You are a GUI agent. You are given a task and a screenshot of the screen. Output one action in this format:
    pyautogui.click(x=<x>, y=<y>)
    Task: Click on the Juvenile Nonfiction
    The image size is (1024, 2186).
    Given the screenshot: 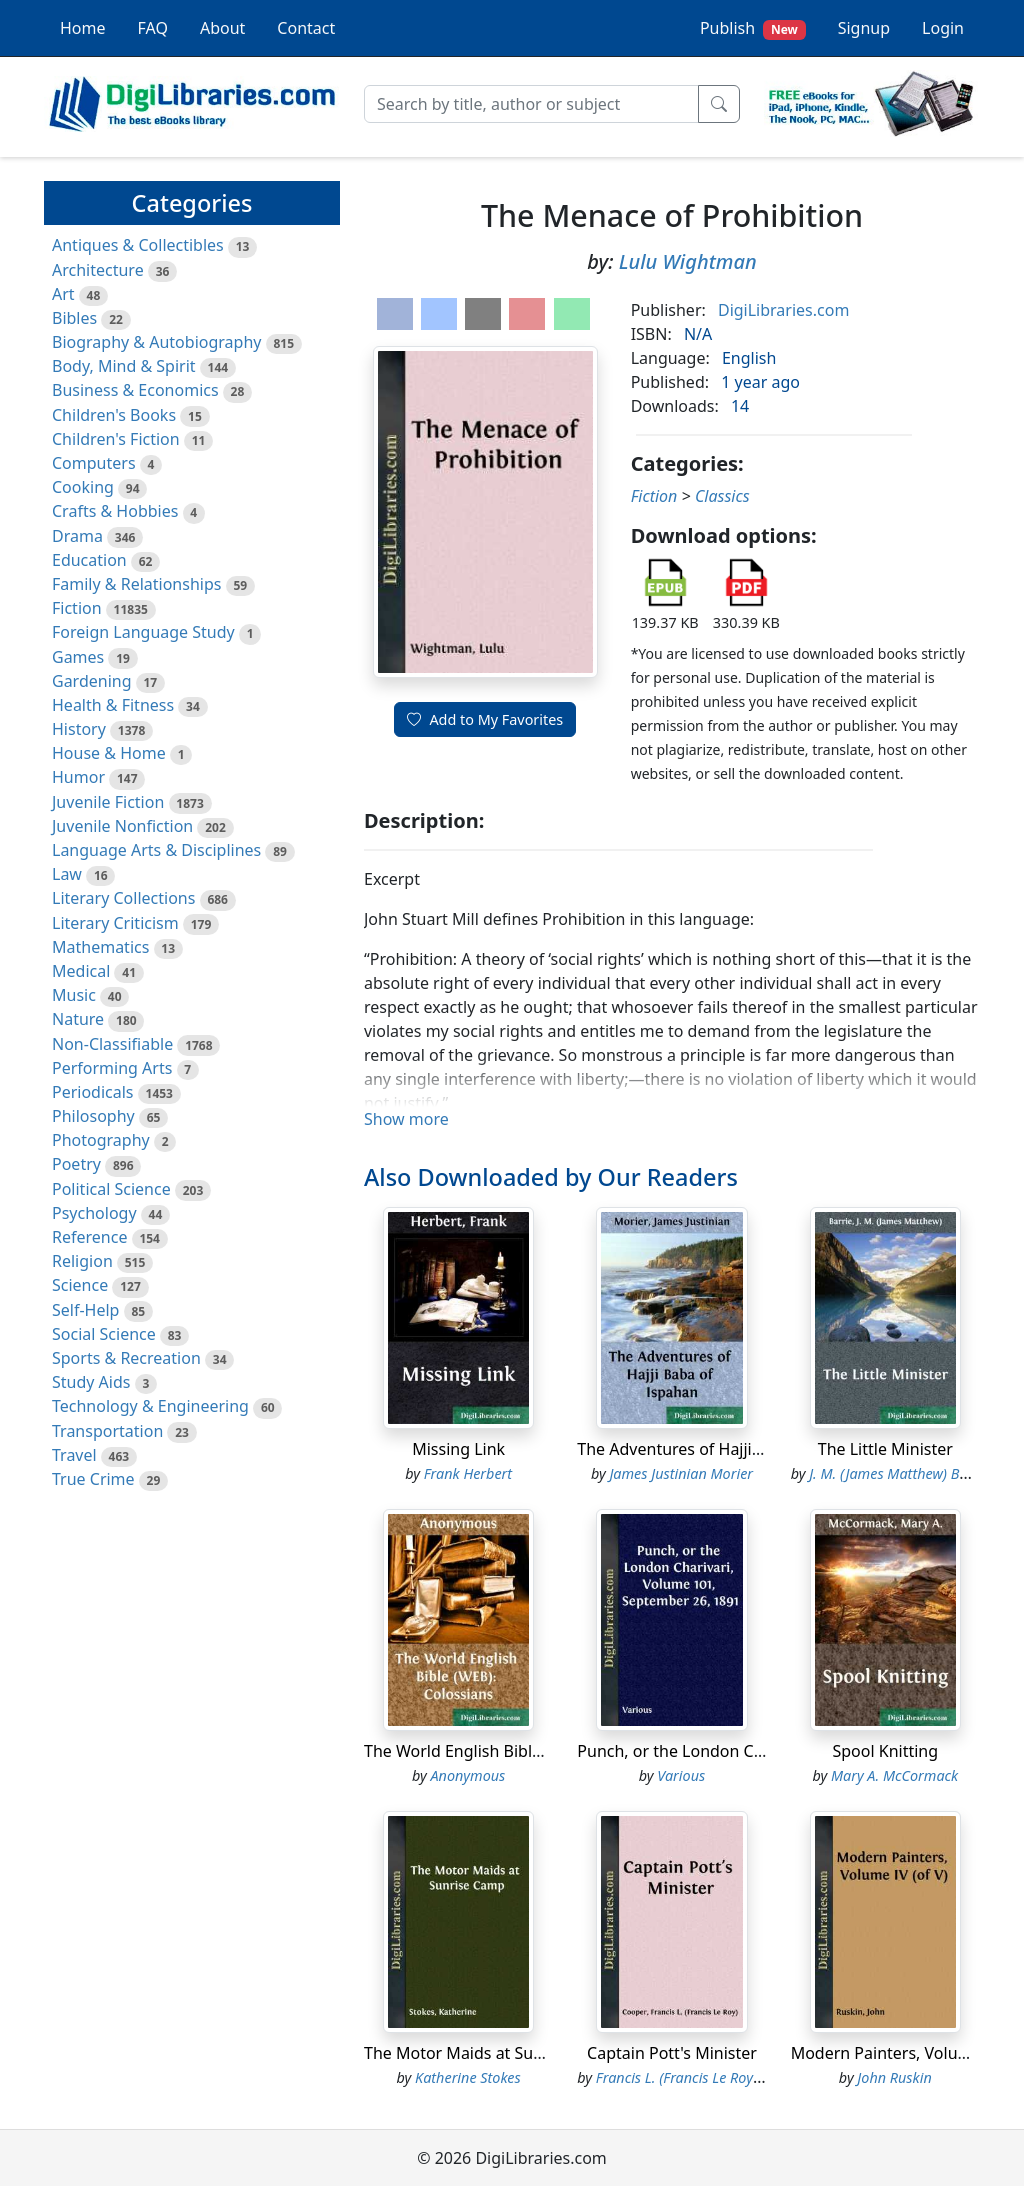 What is the action you would take?
    pyautogui.click(x=122, y=826)
    